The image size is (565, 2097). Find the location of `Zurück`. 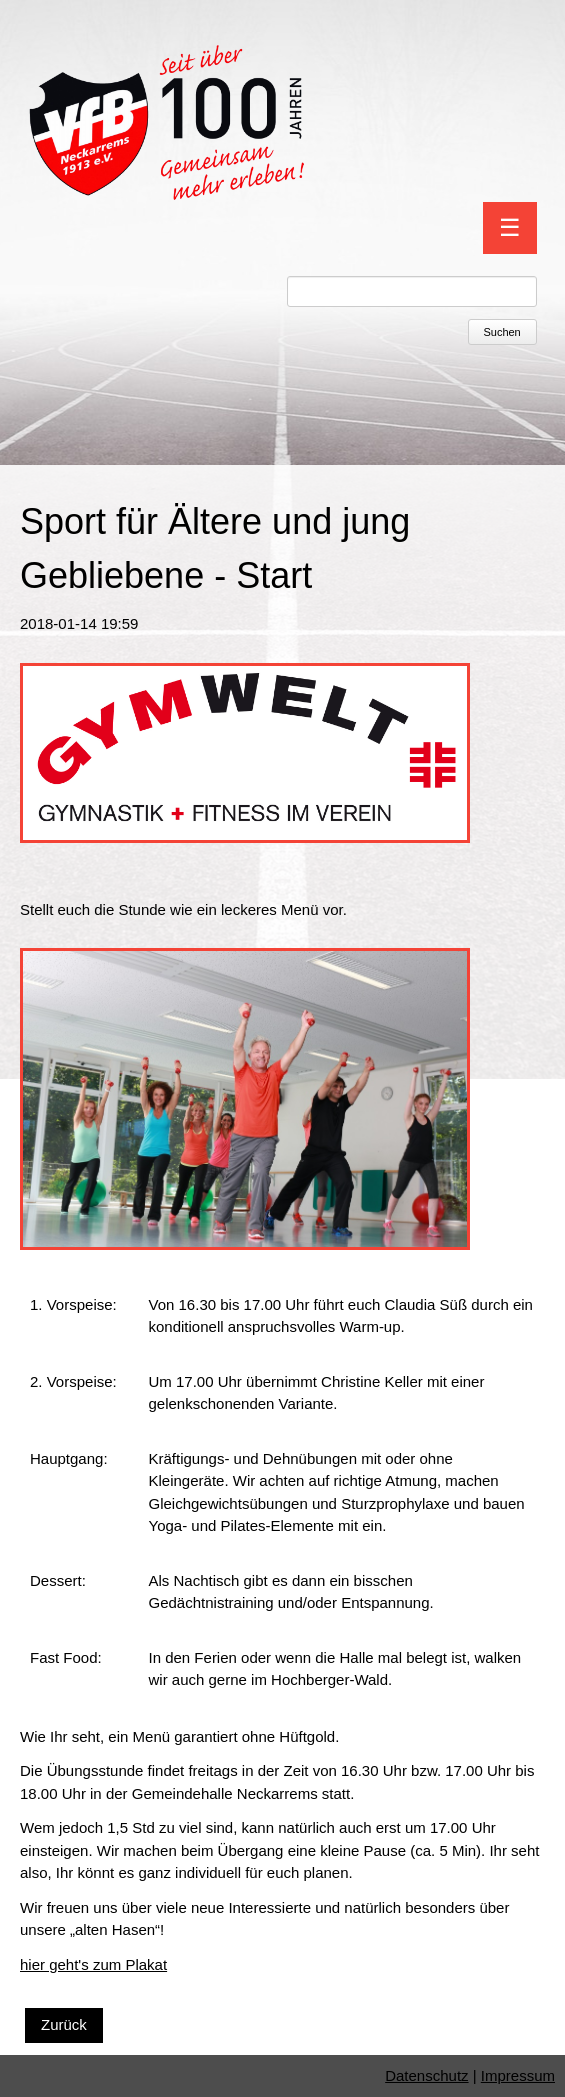

Zurück is located at coordinates (64, 2024).